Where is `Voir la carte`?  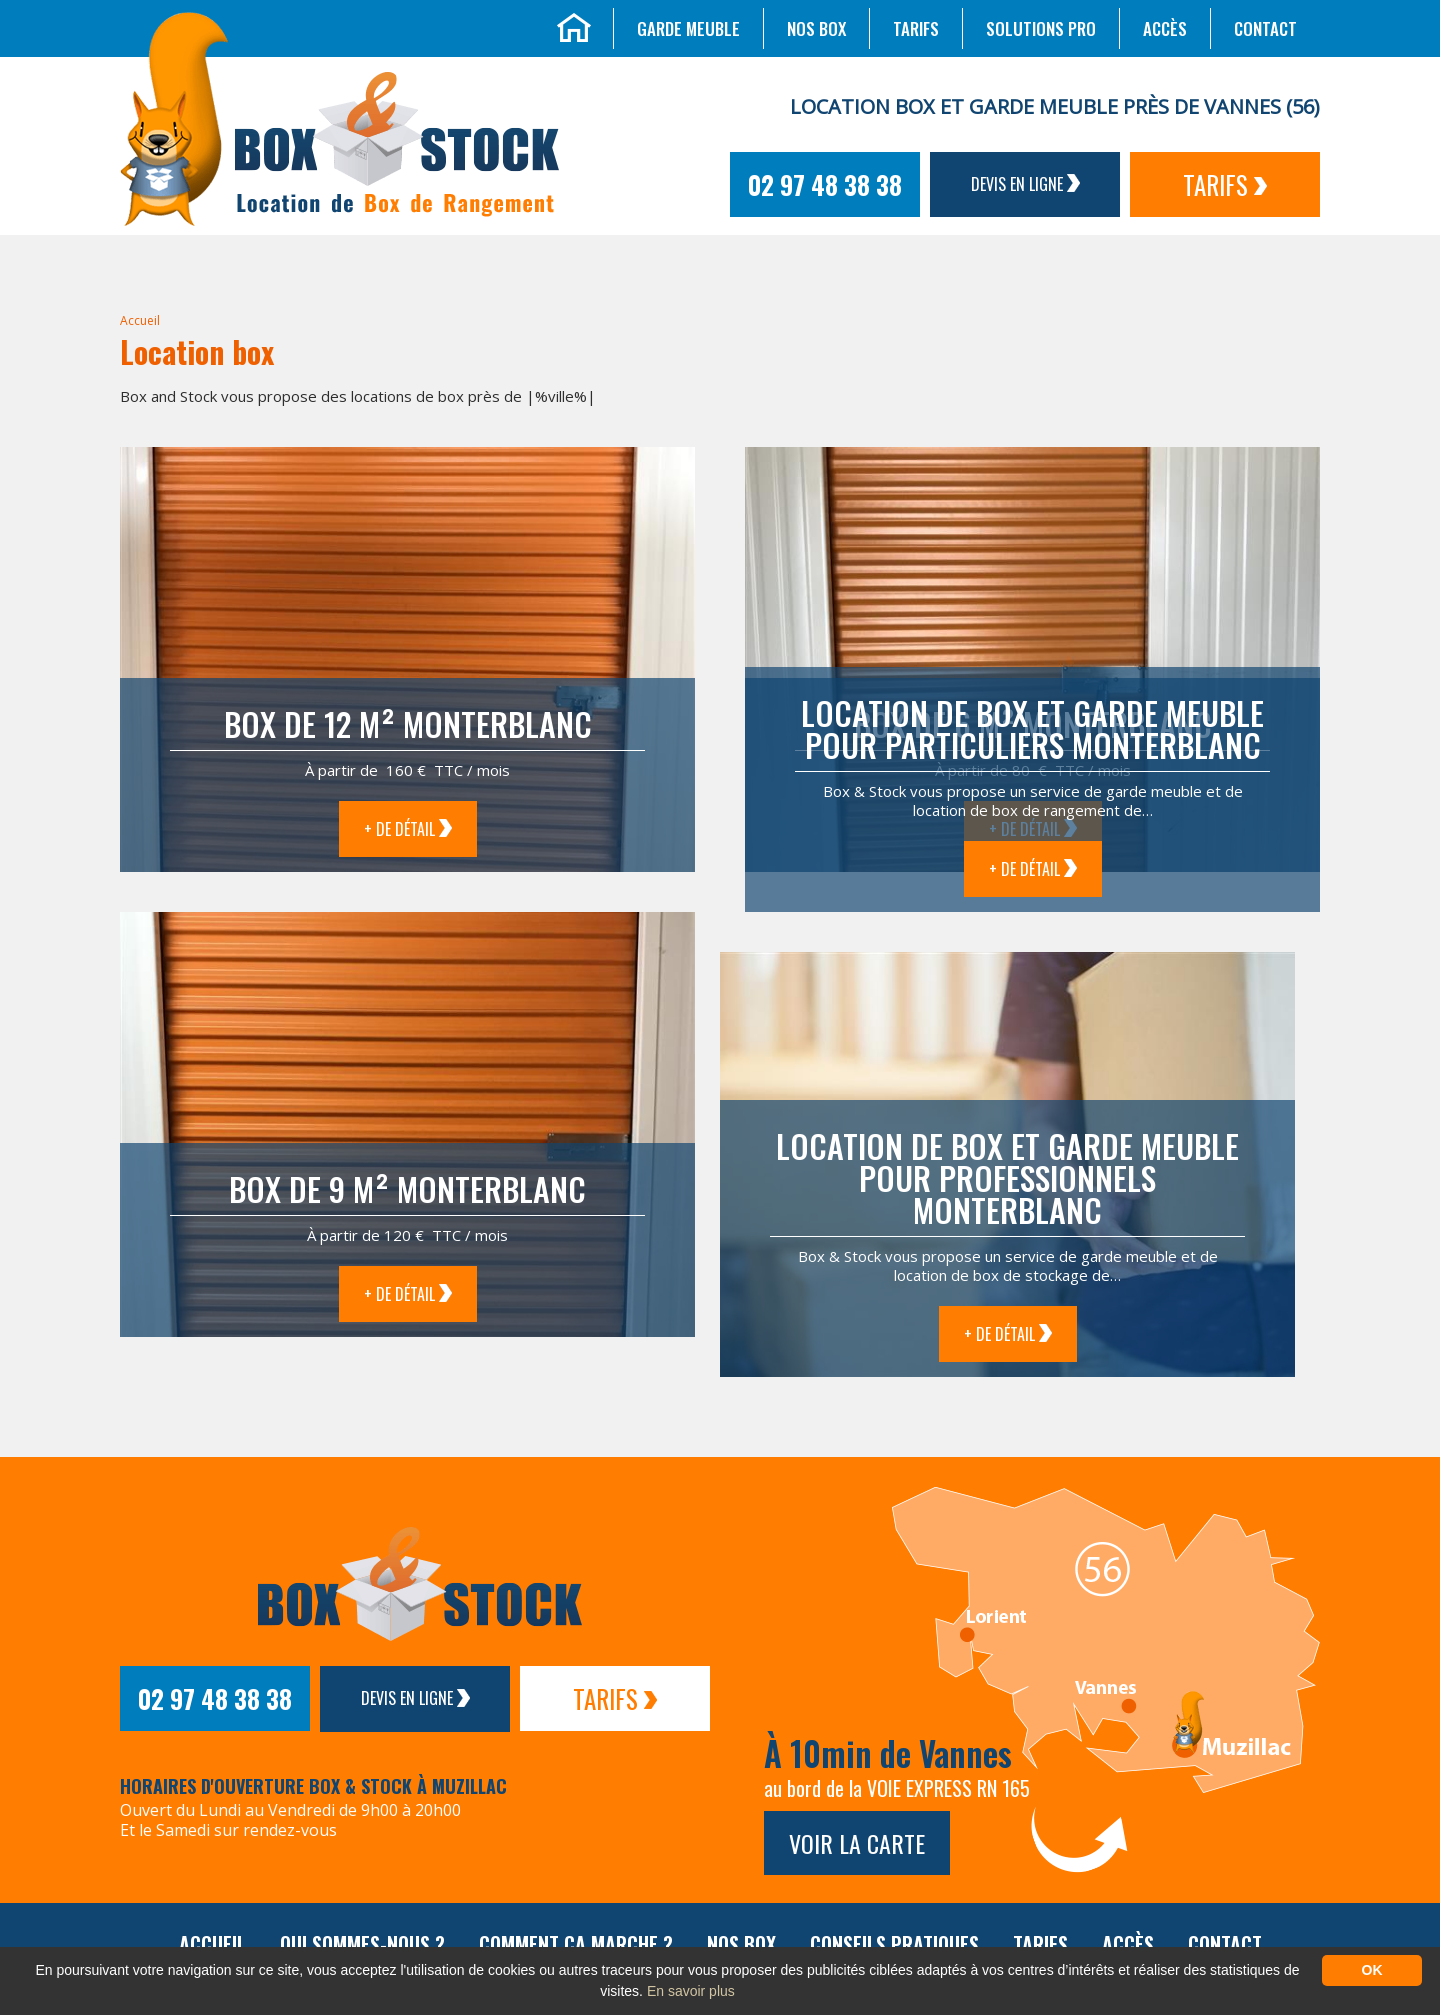
Voir la carte is located at coordinates (857, 1843).